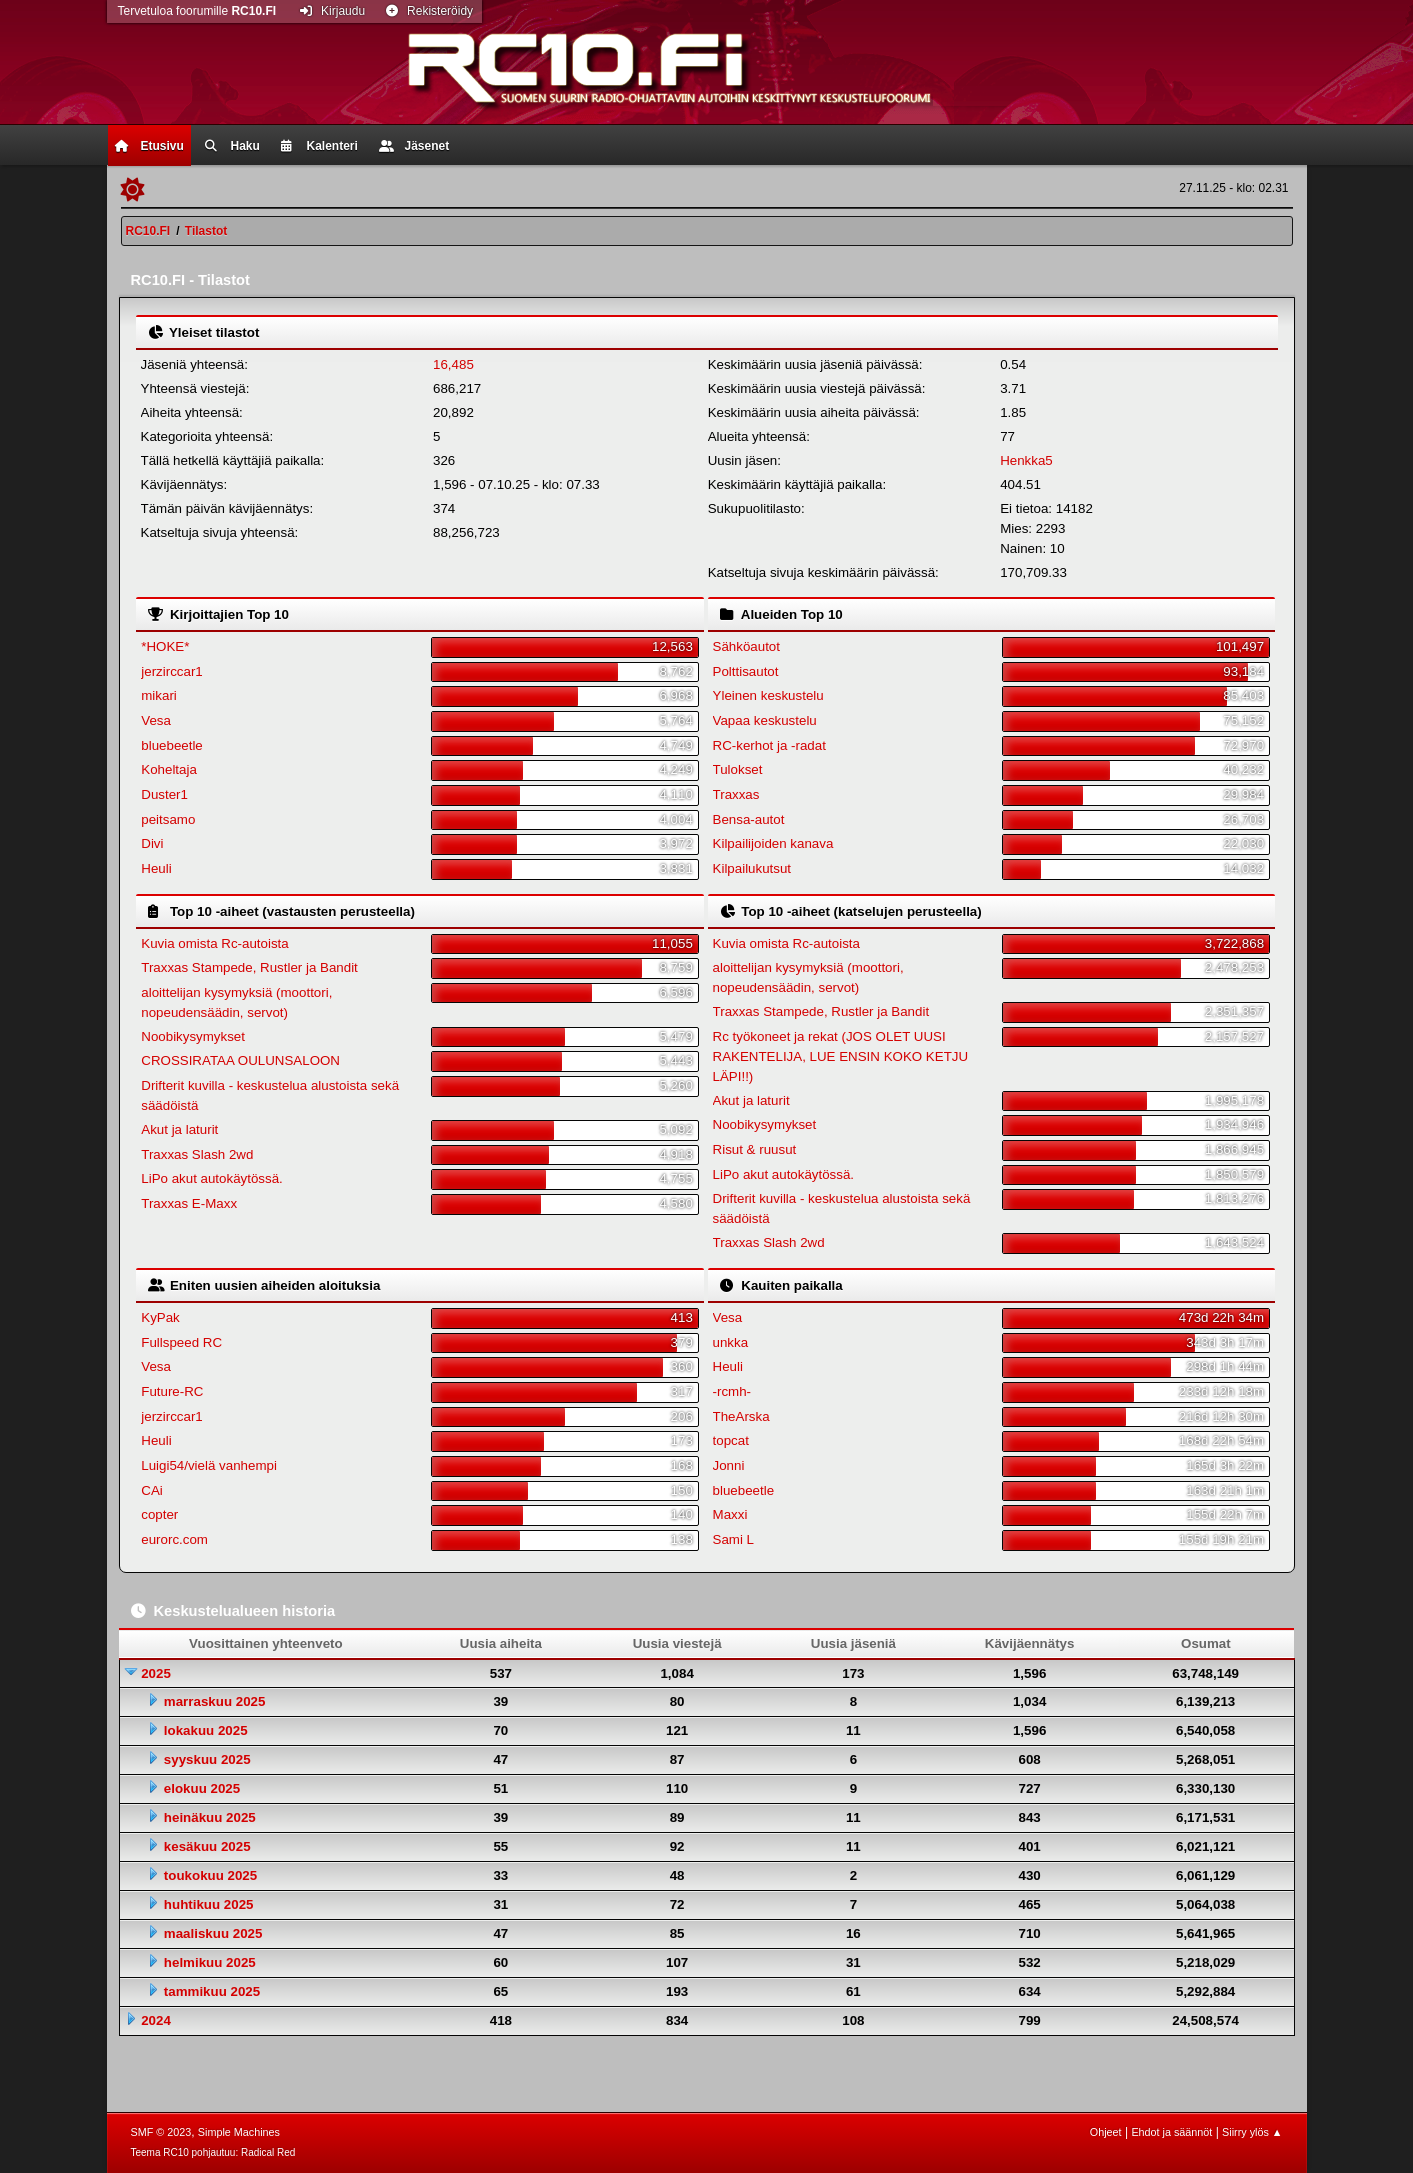 The width and height of the screenshot is (1413, 2173). Describe the element at coordinates (773, 843) in the screenshot. I see `Kilpailijoiden kanava` at that location.